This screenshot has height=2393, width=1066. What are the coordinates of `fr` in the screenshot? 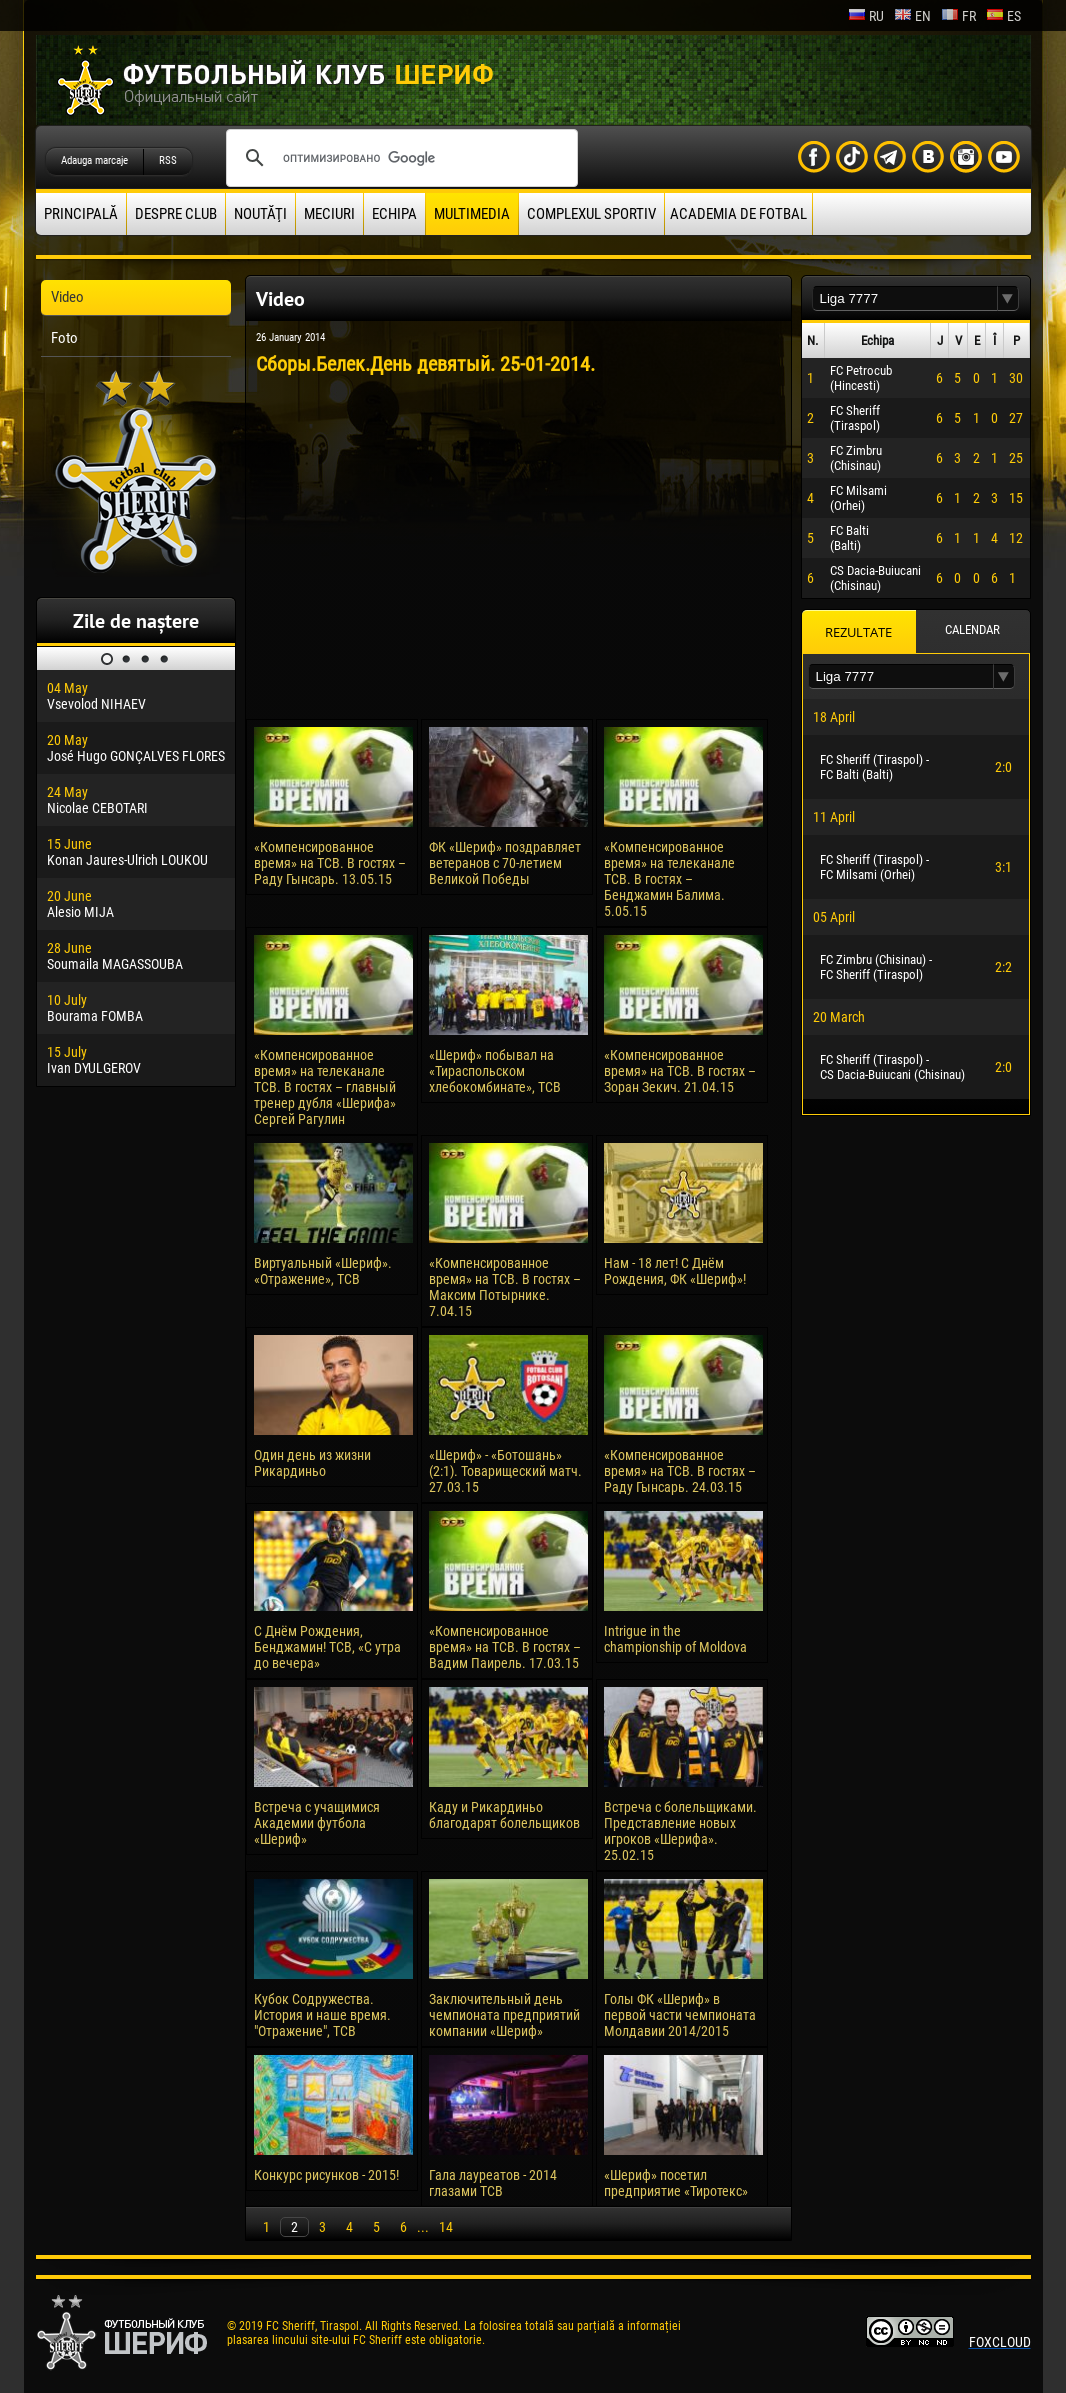 It's located at (958, 16).